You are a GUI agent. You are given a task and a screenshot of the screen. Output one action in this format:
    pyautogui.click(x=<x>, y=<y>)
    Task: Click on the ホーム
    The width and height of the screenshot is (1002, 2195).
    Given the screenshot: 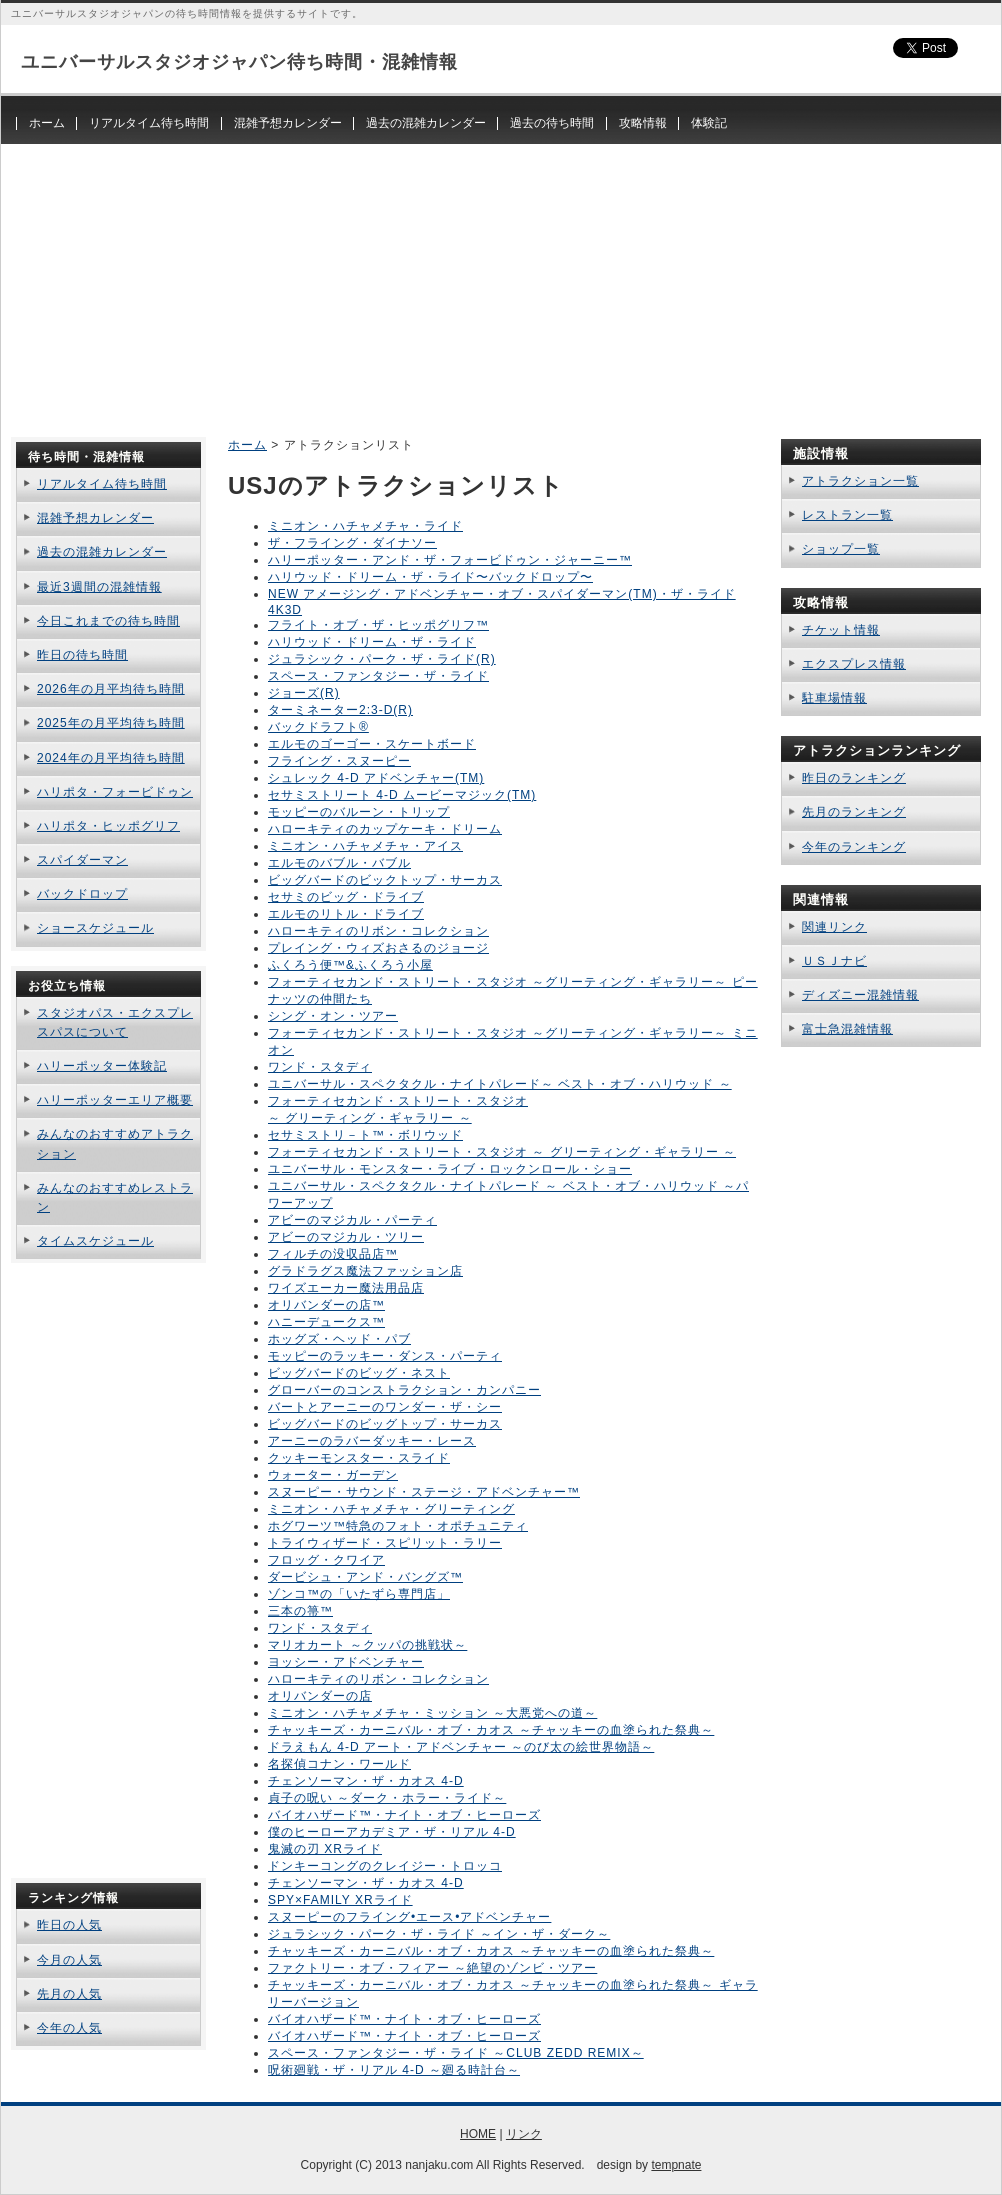 What is the action you would take?
    pyautogui.click(x=47, y=123)
    